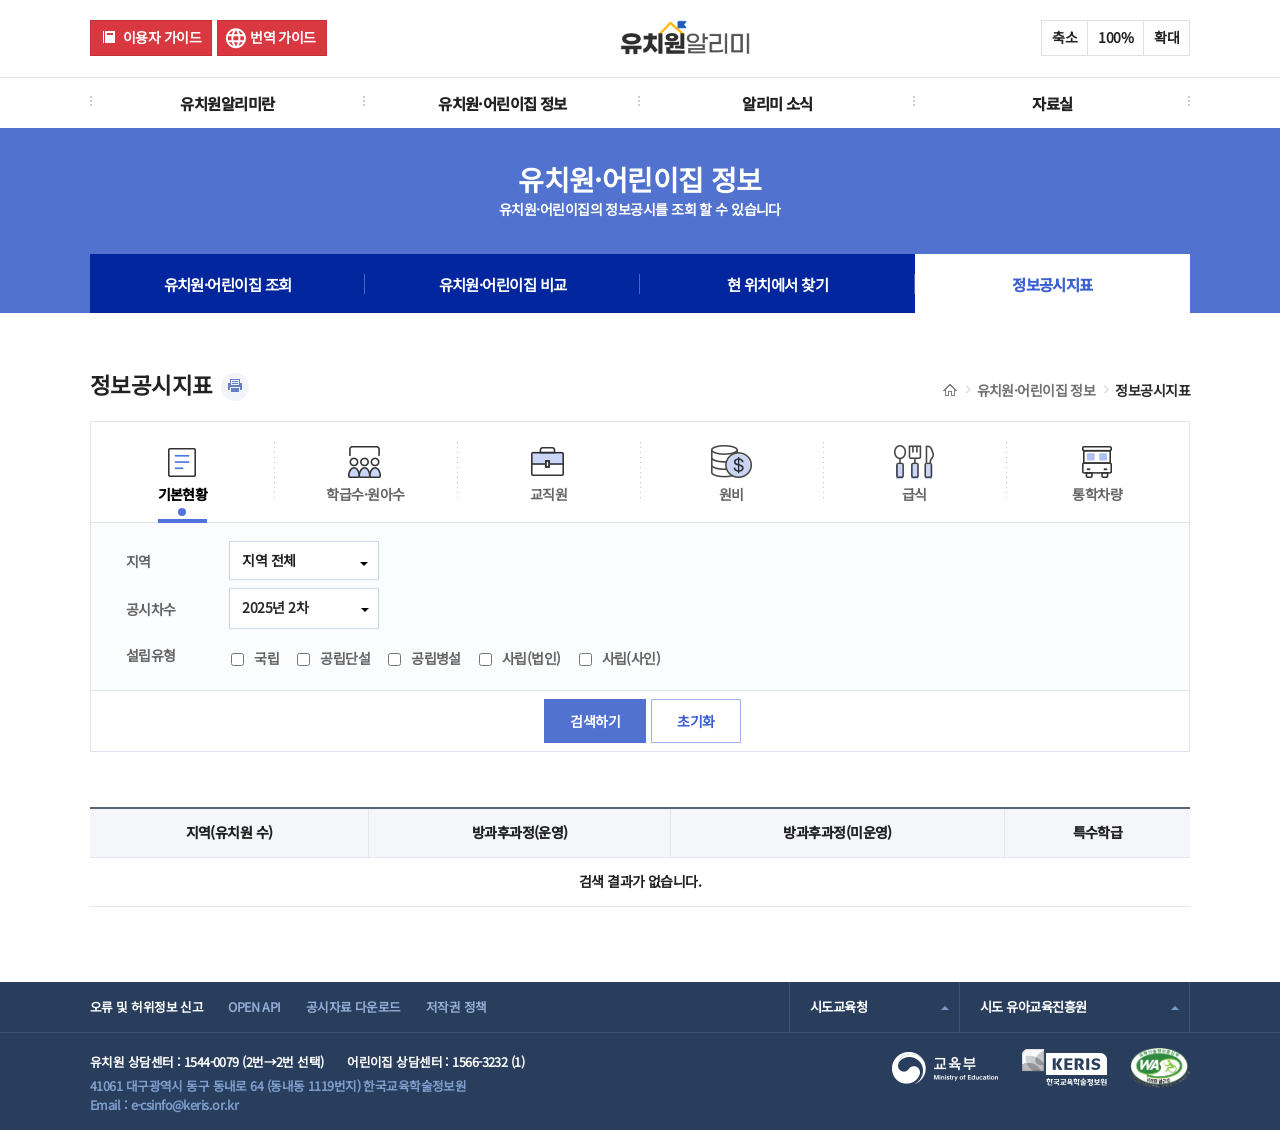 The width and height of the screenshot is (1280, 1130). Describe the element at coordinates (520, 658) in the screenshot. I see `사립(법인)` at that location.